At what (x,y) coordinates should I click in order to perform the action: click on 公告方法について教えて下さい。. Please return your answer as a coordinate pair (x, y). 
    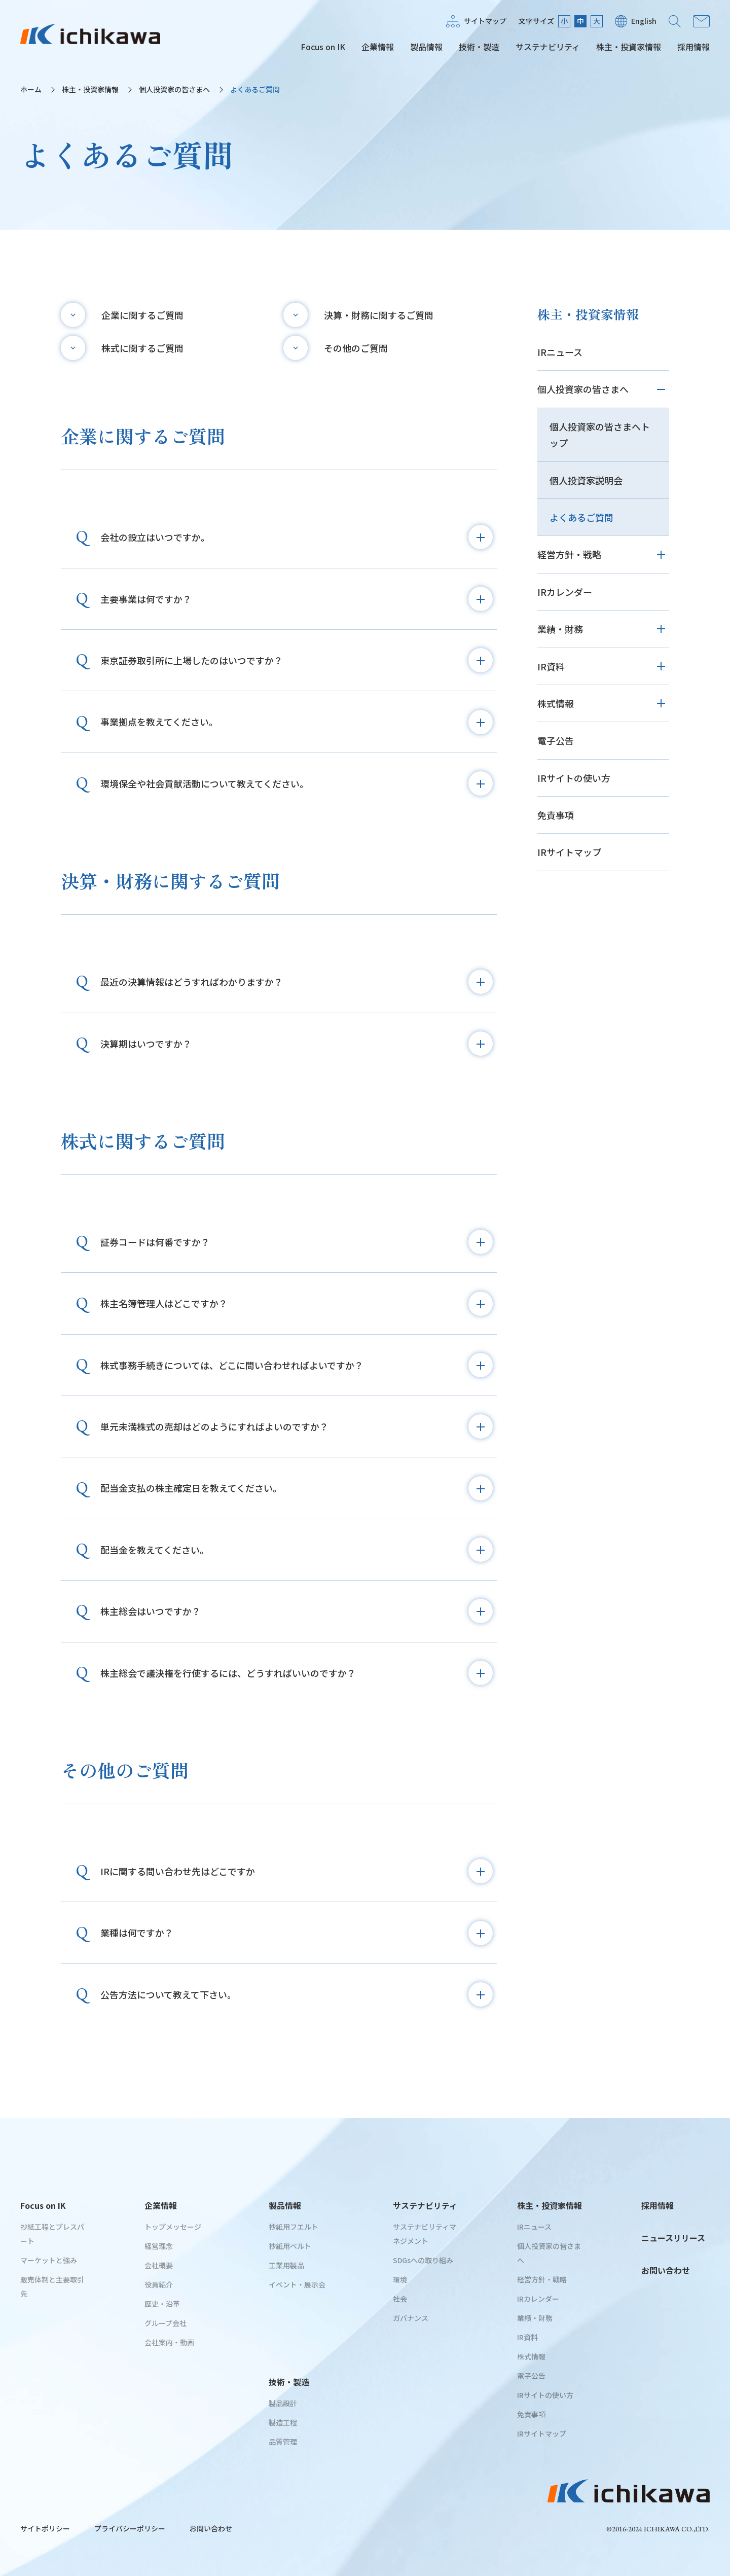
    Looking at the image, I should click on (296, 1994).